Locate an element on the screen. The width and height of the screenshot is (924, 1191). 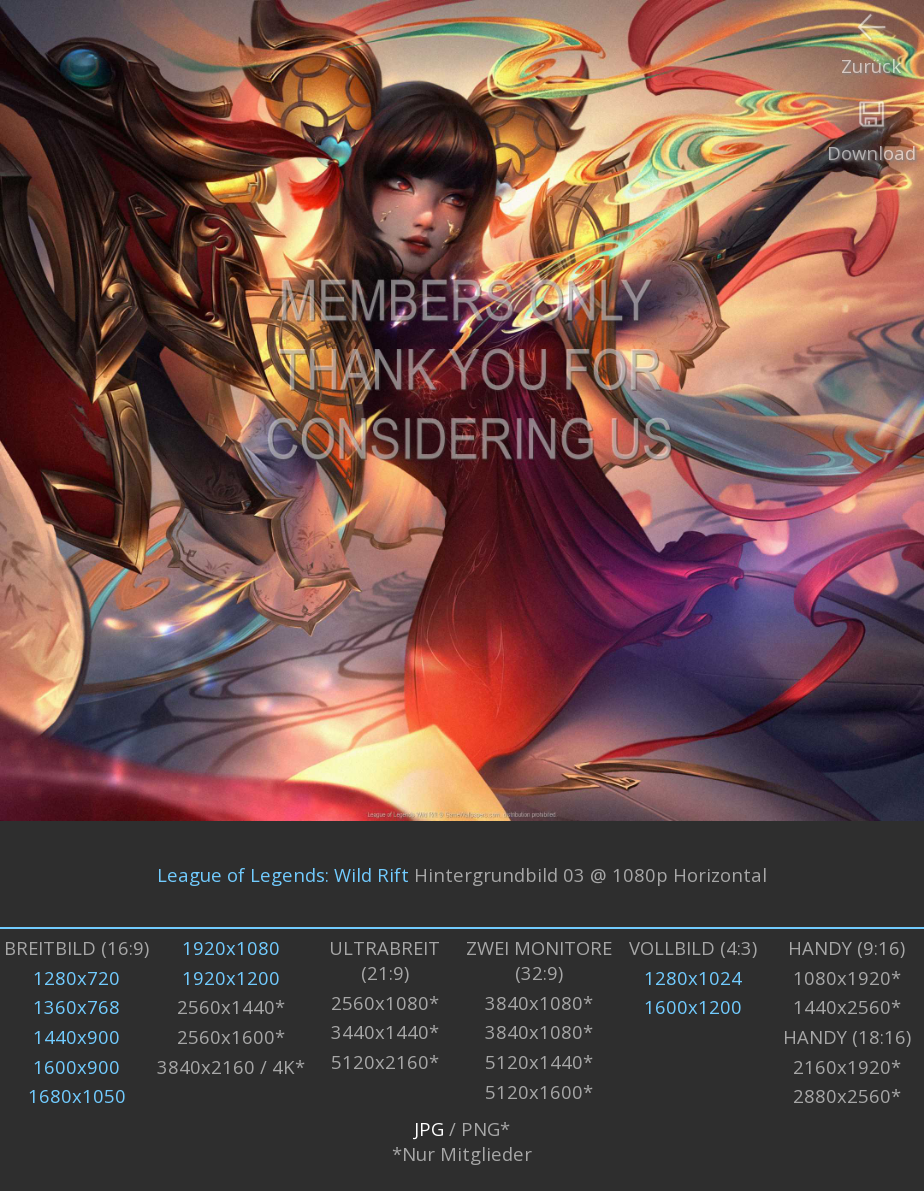
1600x1200 is located at coordinates (693, 1006).